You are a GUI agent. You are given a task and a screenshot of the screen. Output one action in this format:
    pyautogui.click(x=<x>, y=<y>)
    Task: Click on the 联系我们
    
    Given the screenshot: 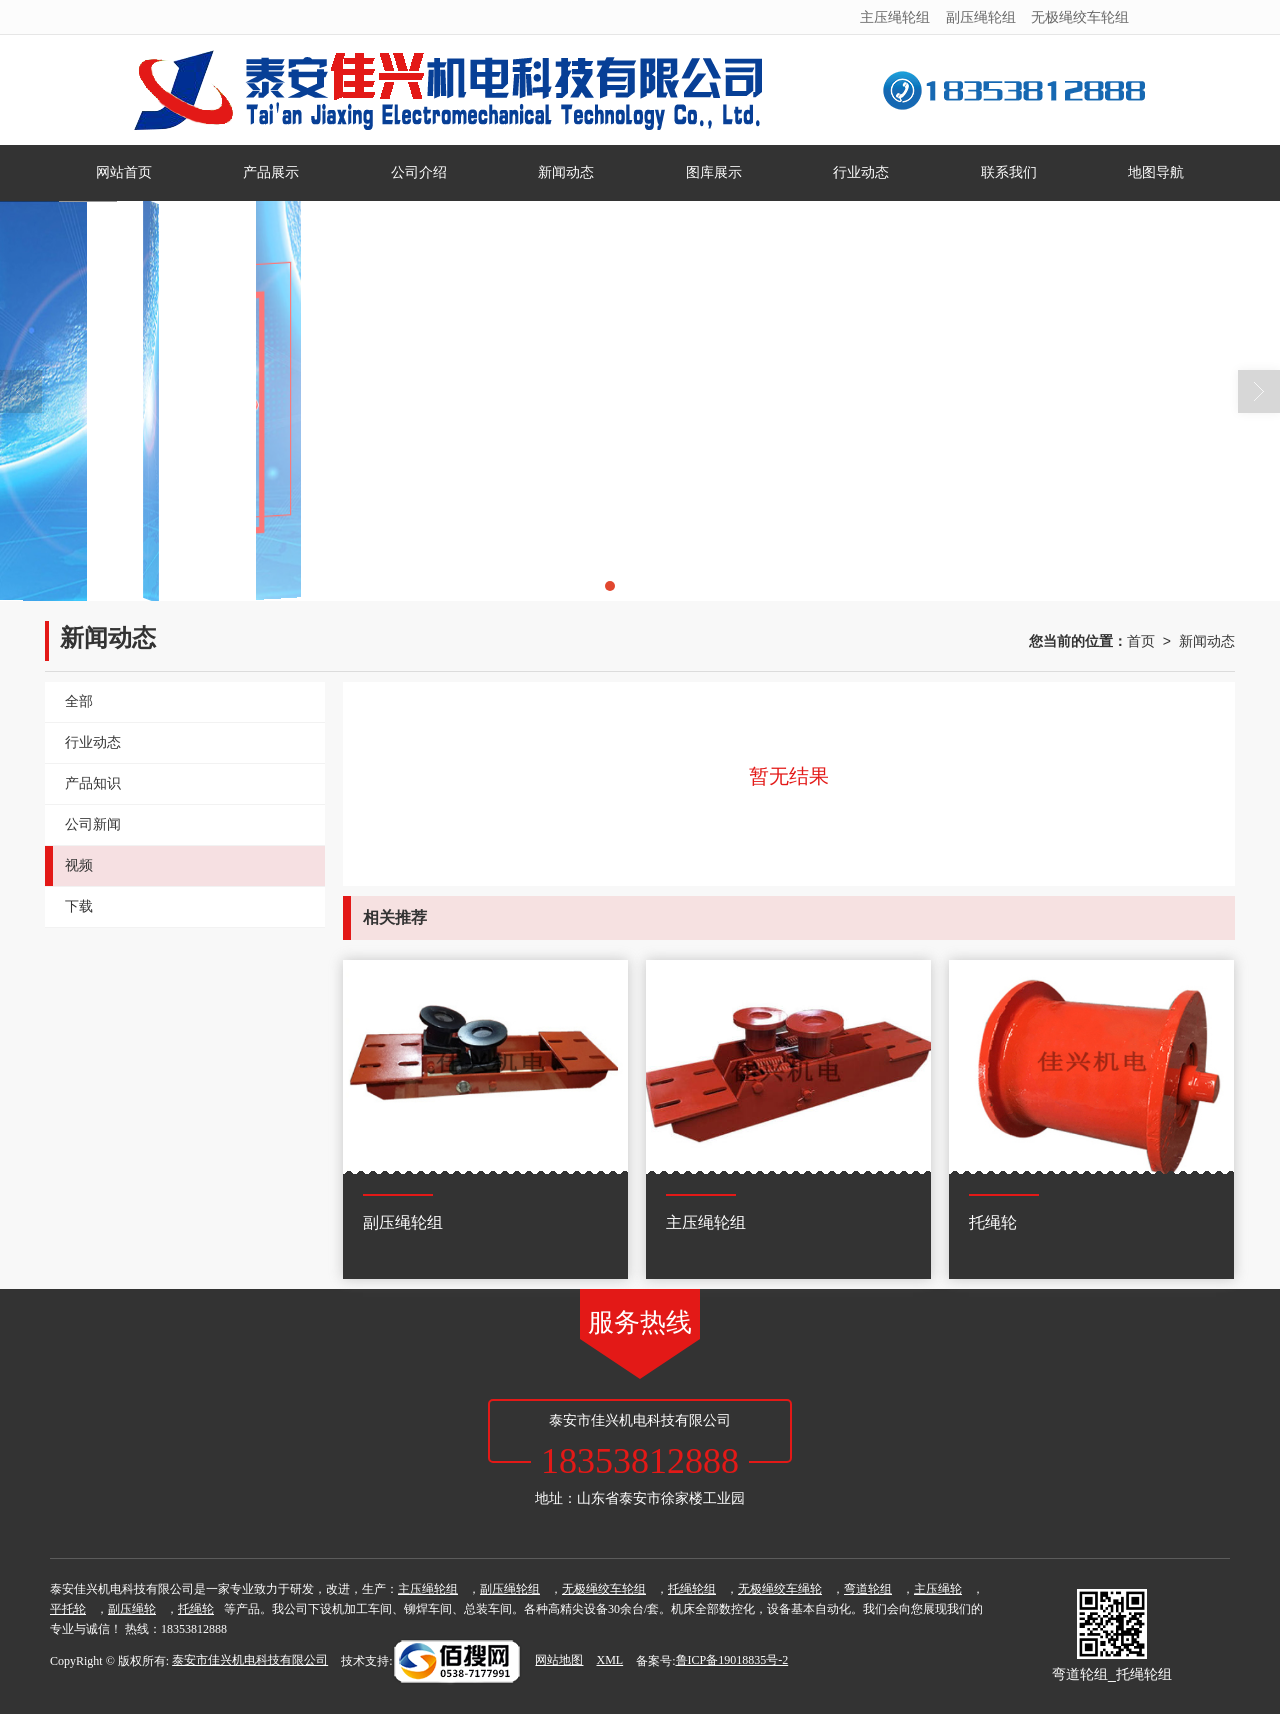 What is the action you would take?
    pyautogui.click(x=1009, y=172)
    